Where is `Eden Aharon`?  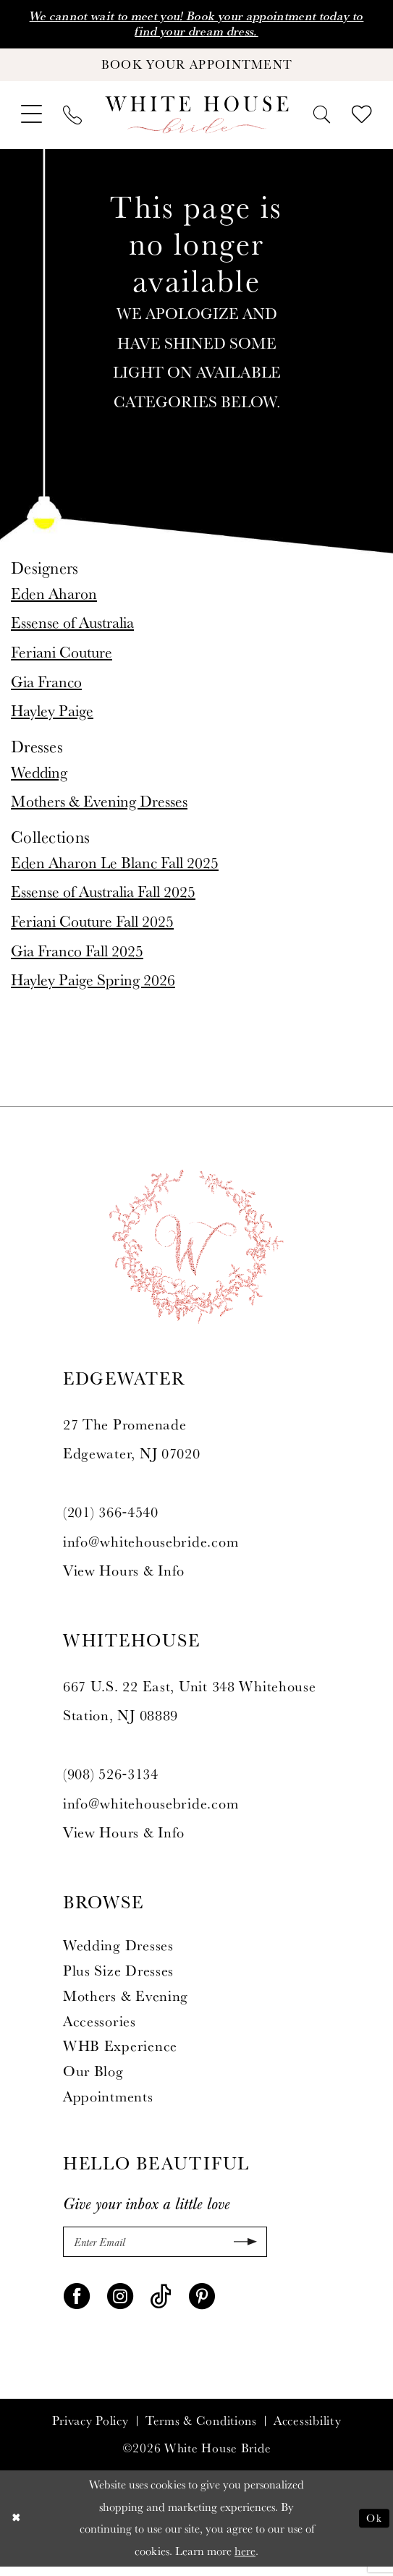
Eden Aharon is located at coordinates (54, 599).